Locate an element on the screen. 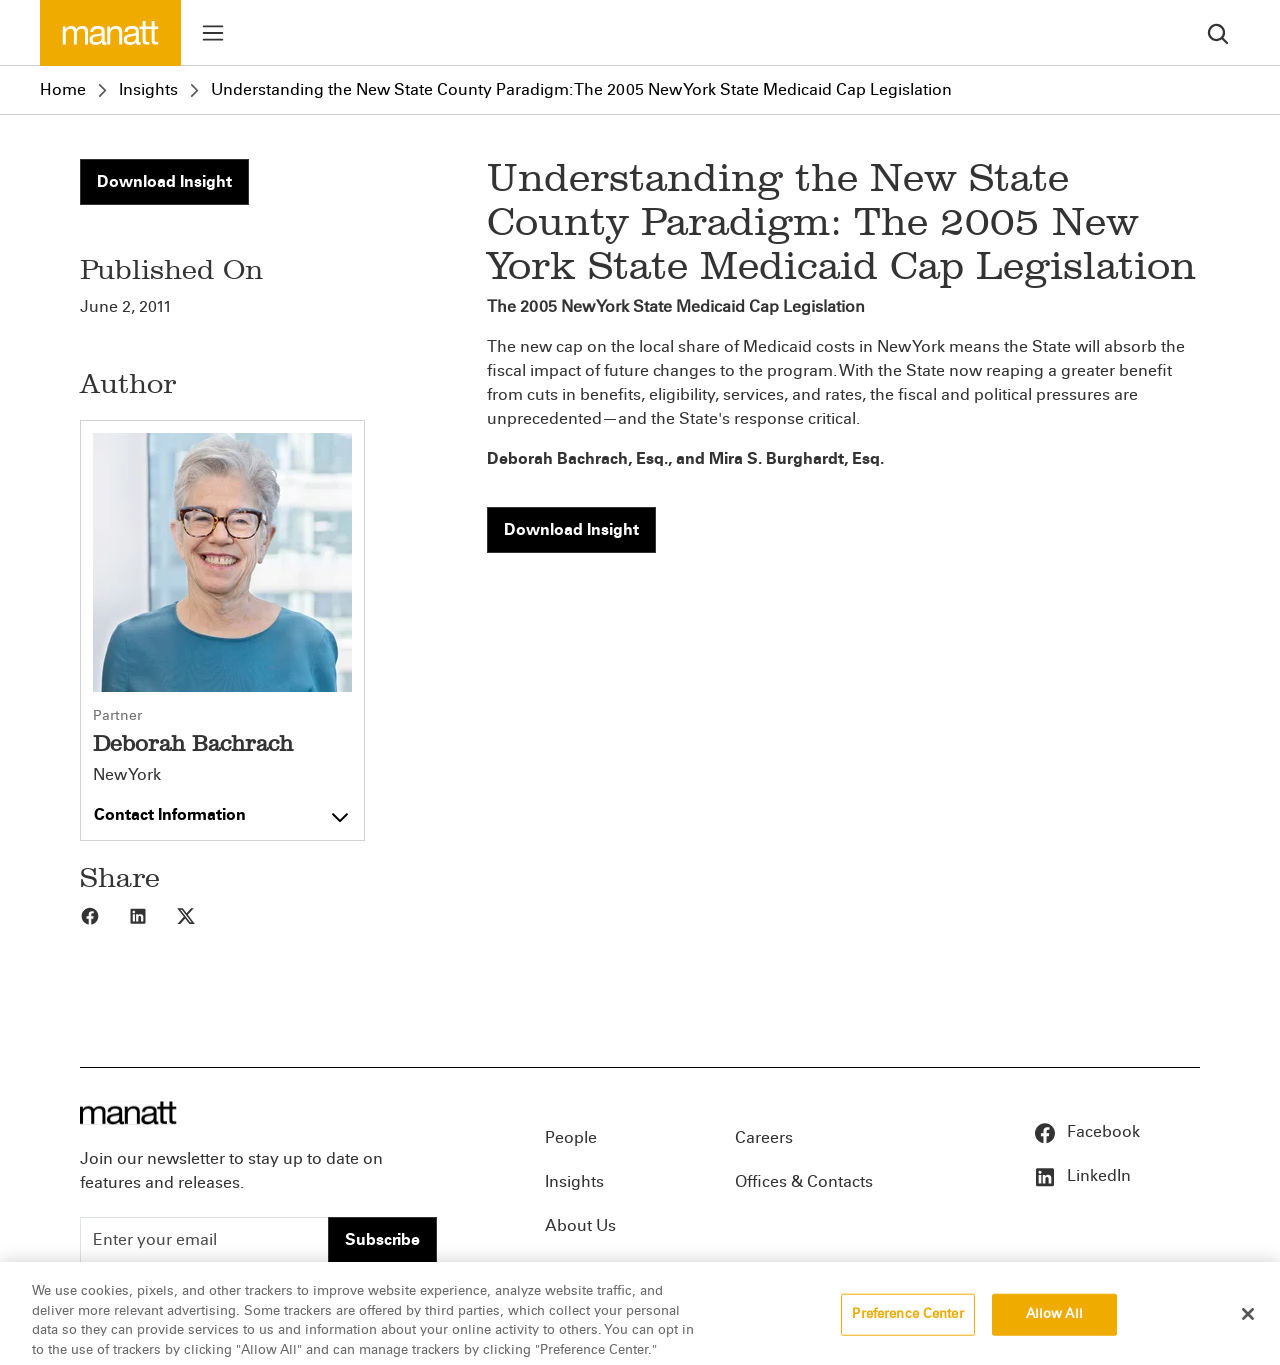 The image size is (1280, 1365). [Share to LinkedIn] is located at coordinates (152, 915).